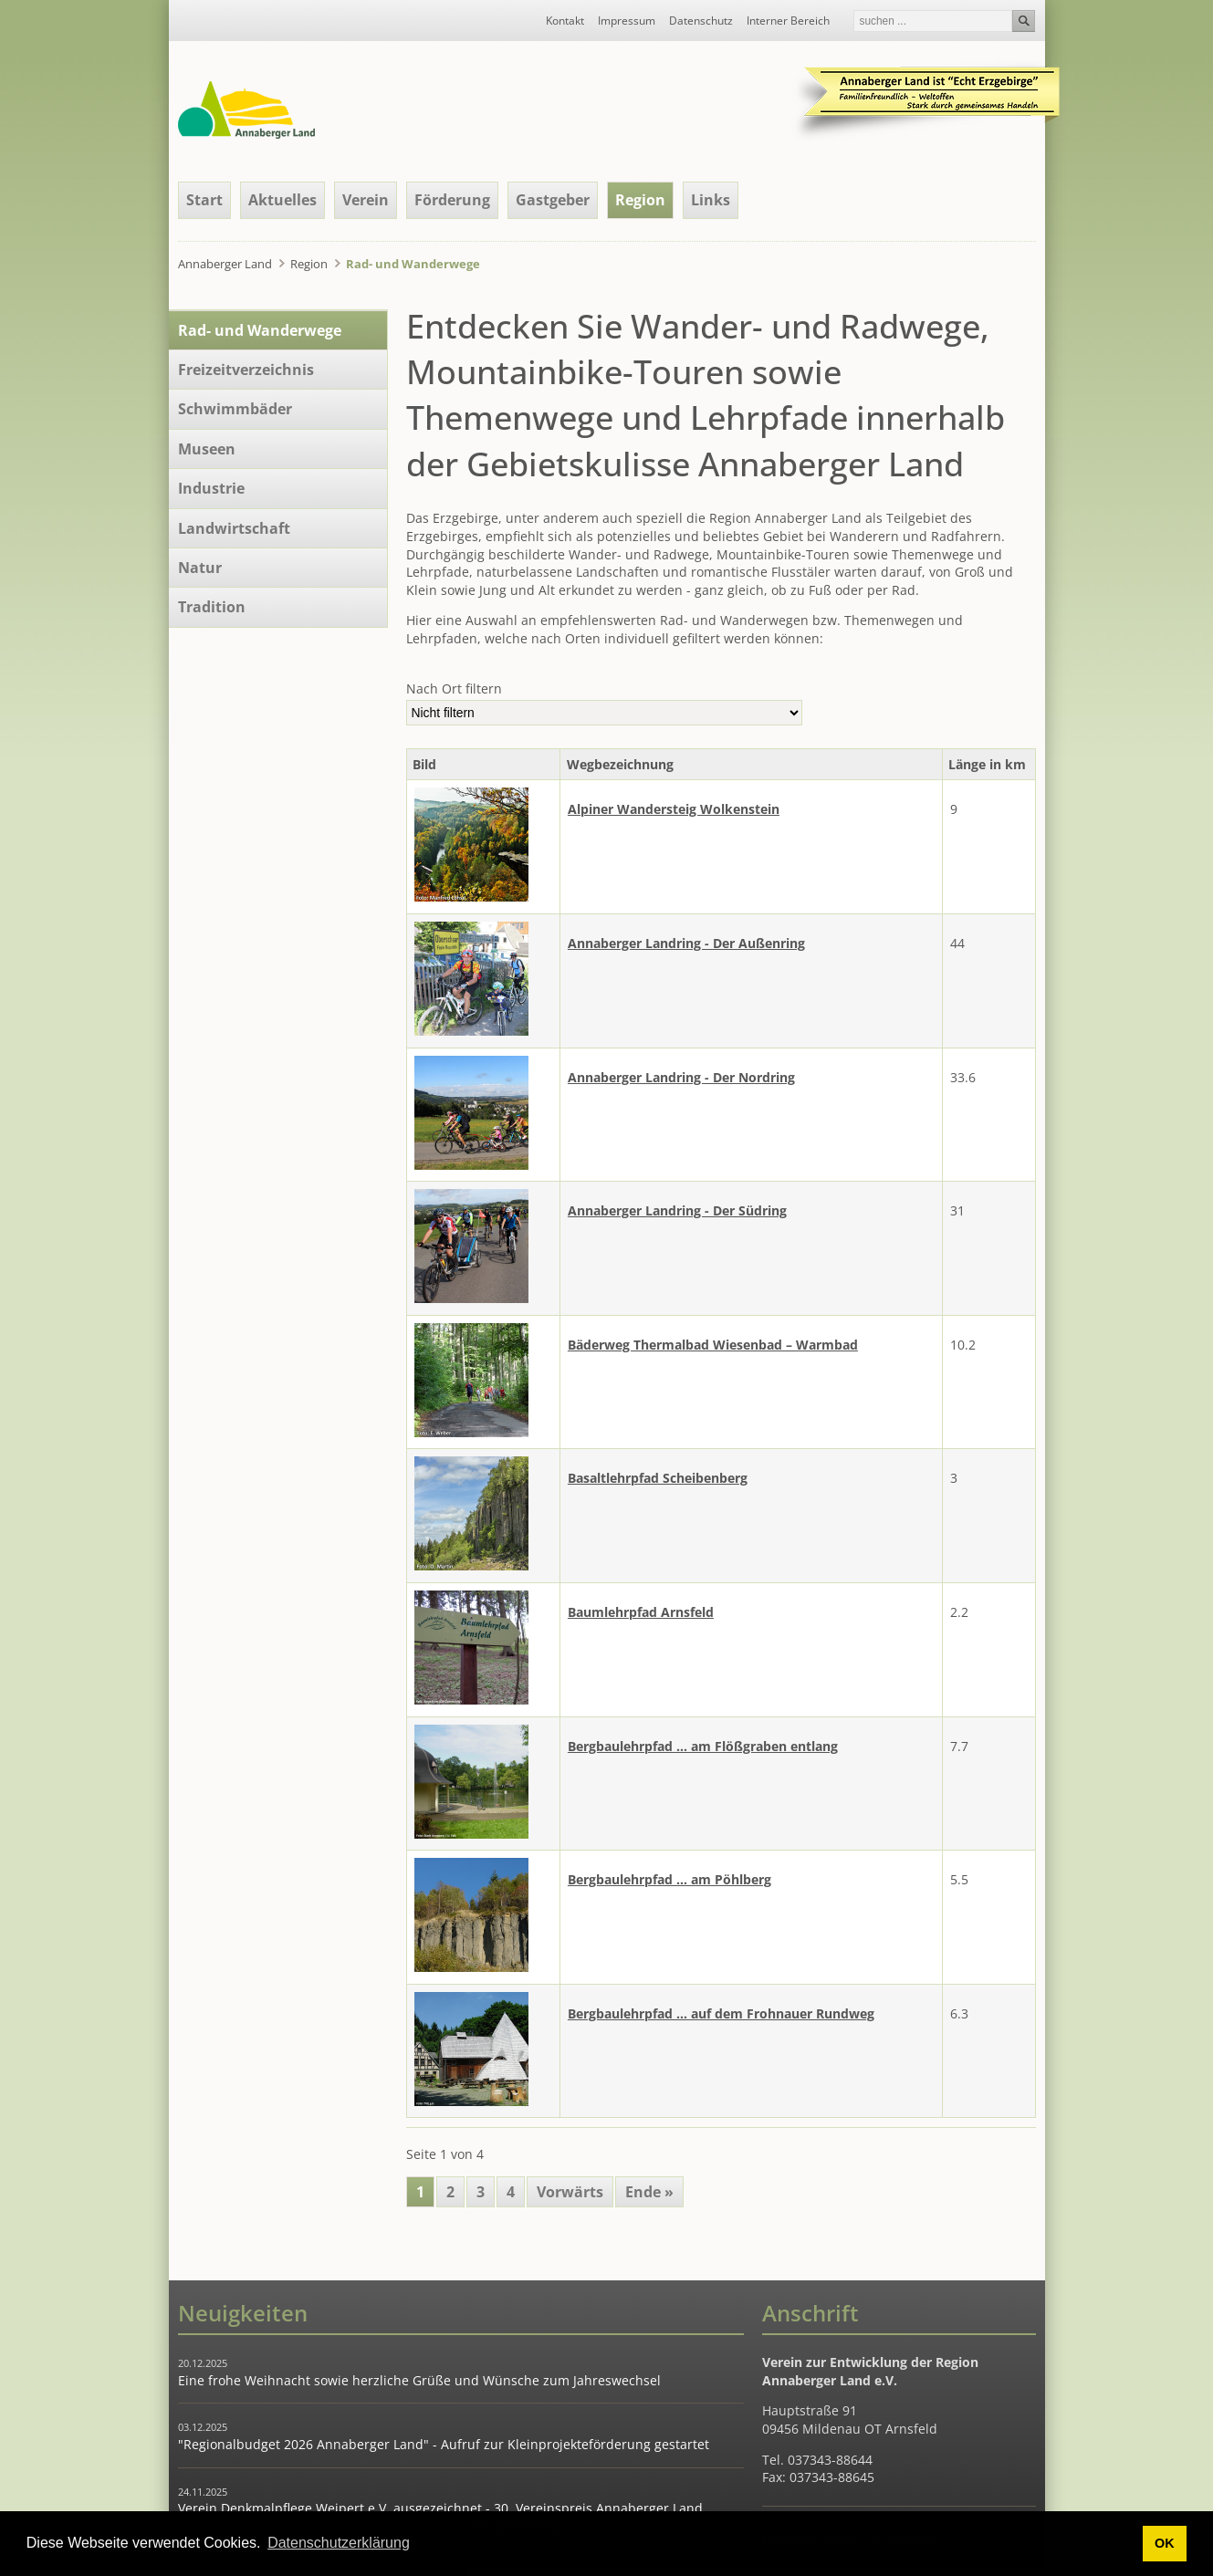 This screenshot has height=2576, width=1213. Describe the element at coordinates (788, 21) in the screenshot. I see `Interner Bereich` at that location.